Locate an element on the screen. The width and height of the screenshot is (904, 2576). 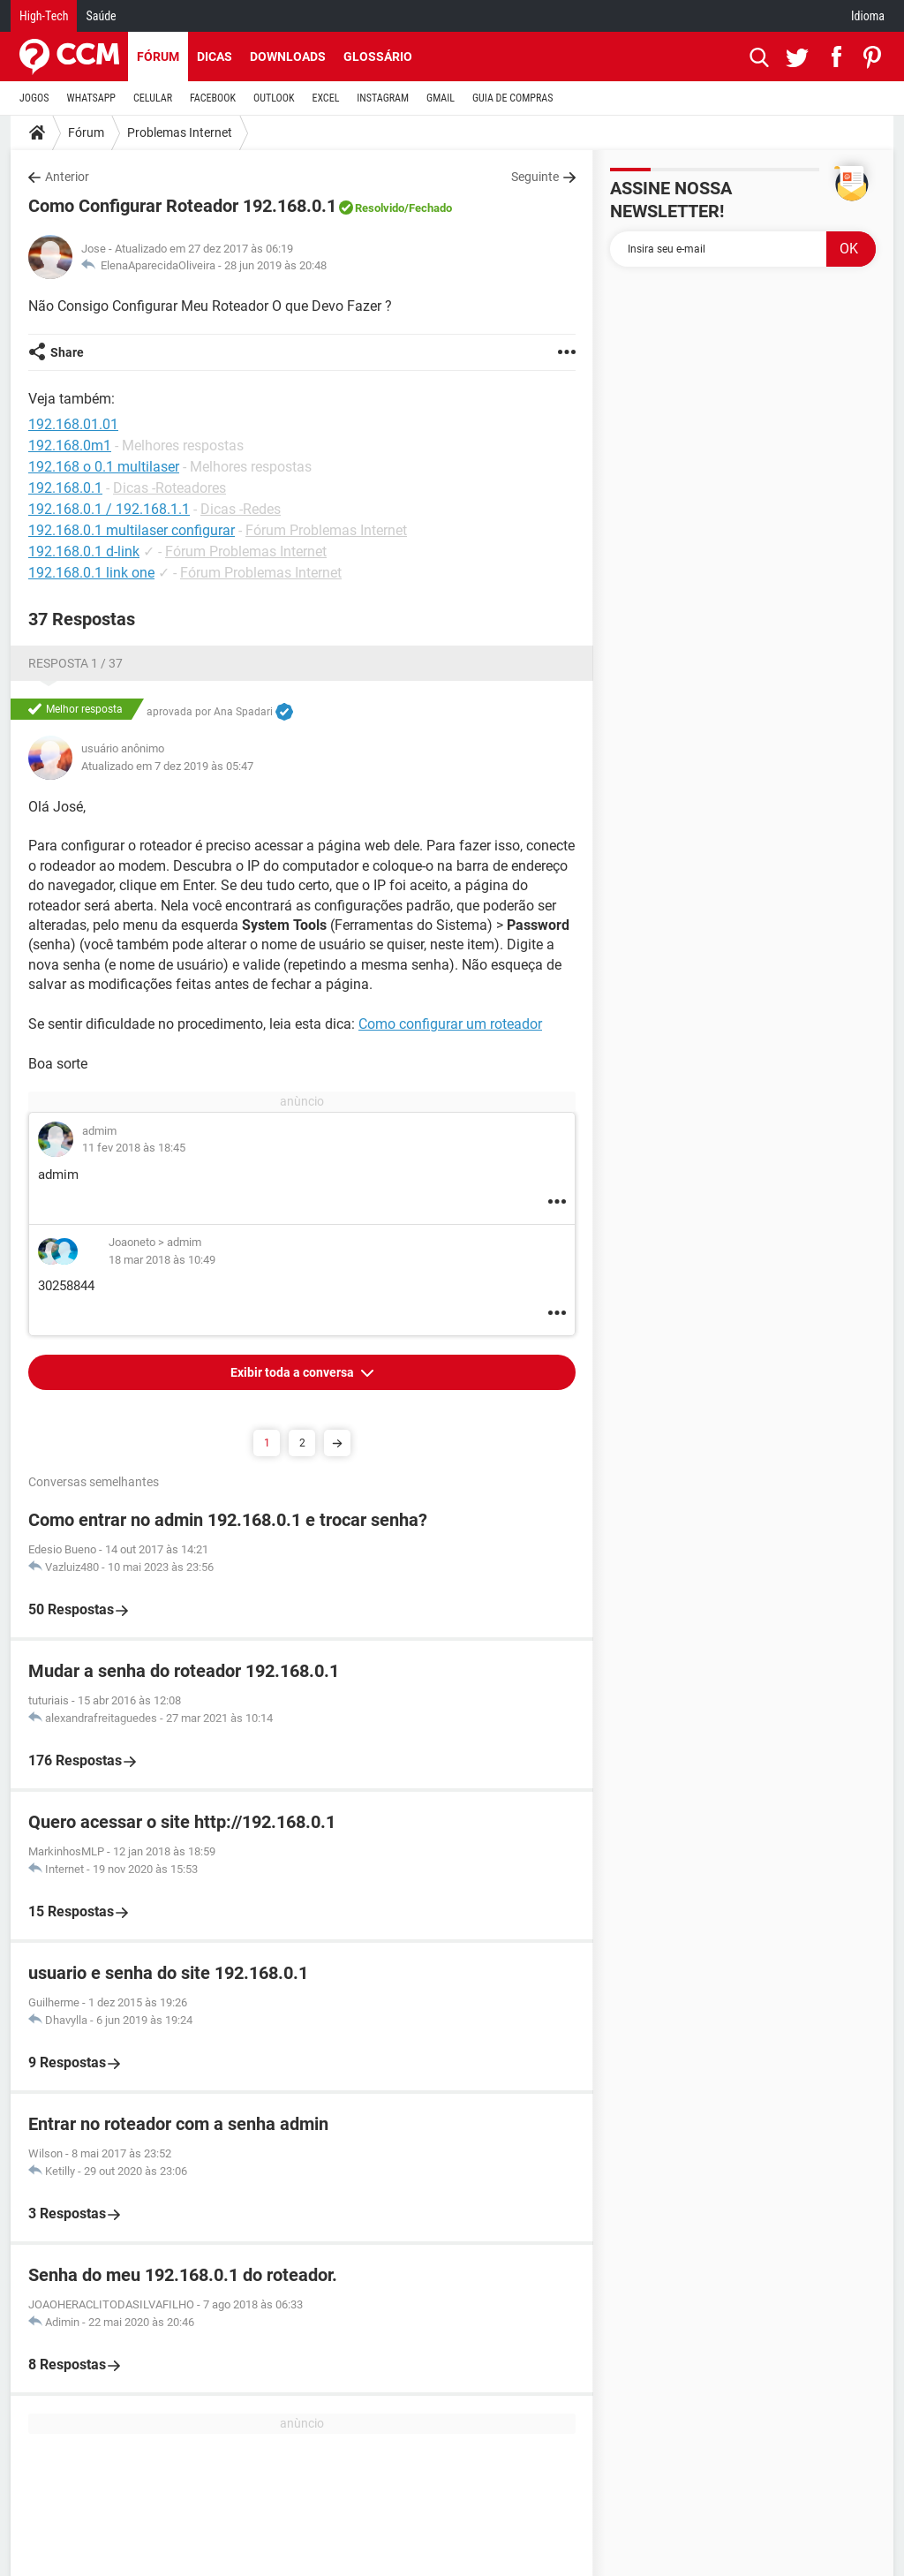
192.168.0.1 multilaser configurar is located at coordinates (131, 530).